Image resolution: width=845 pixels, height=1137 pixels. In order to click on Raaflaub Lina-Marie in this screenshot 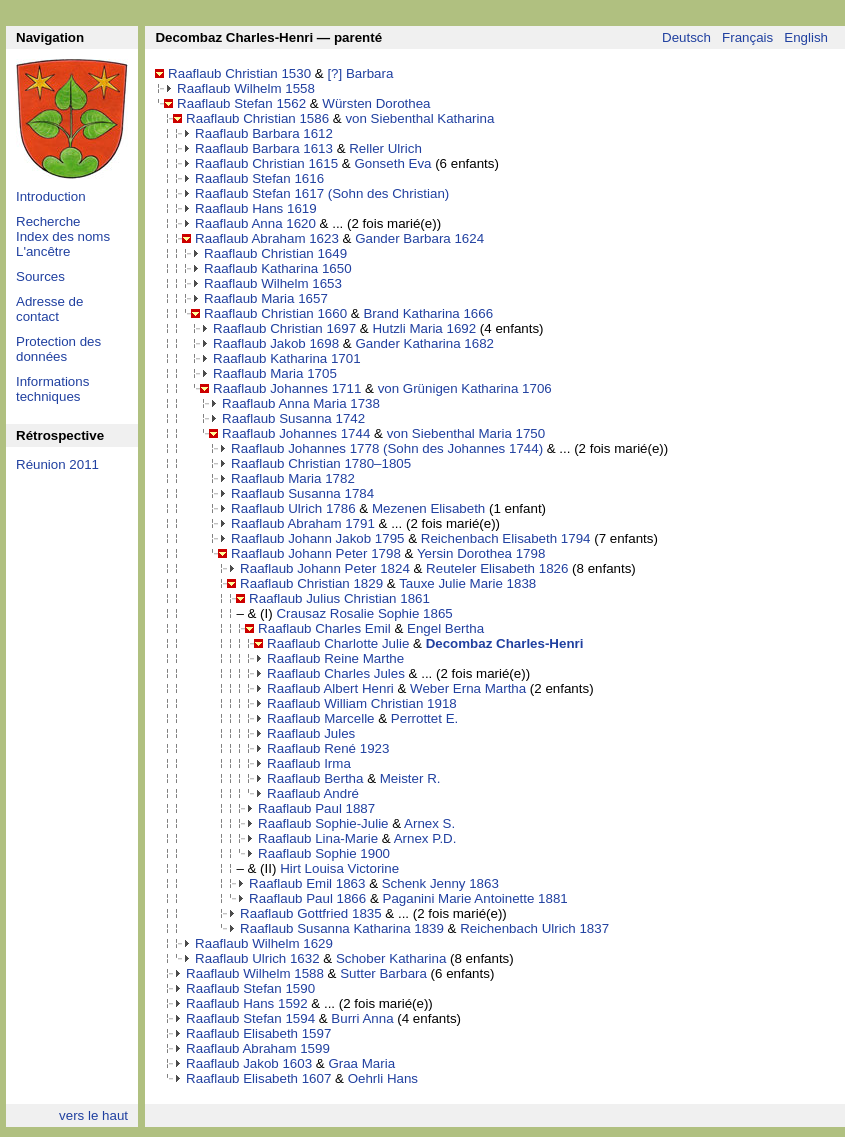, I will do `click(318, 838)`.